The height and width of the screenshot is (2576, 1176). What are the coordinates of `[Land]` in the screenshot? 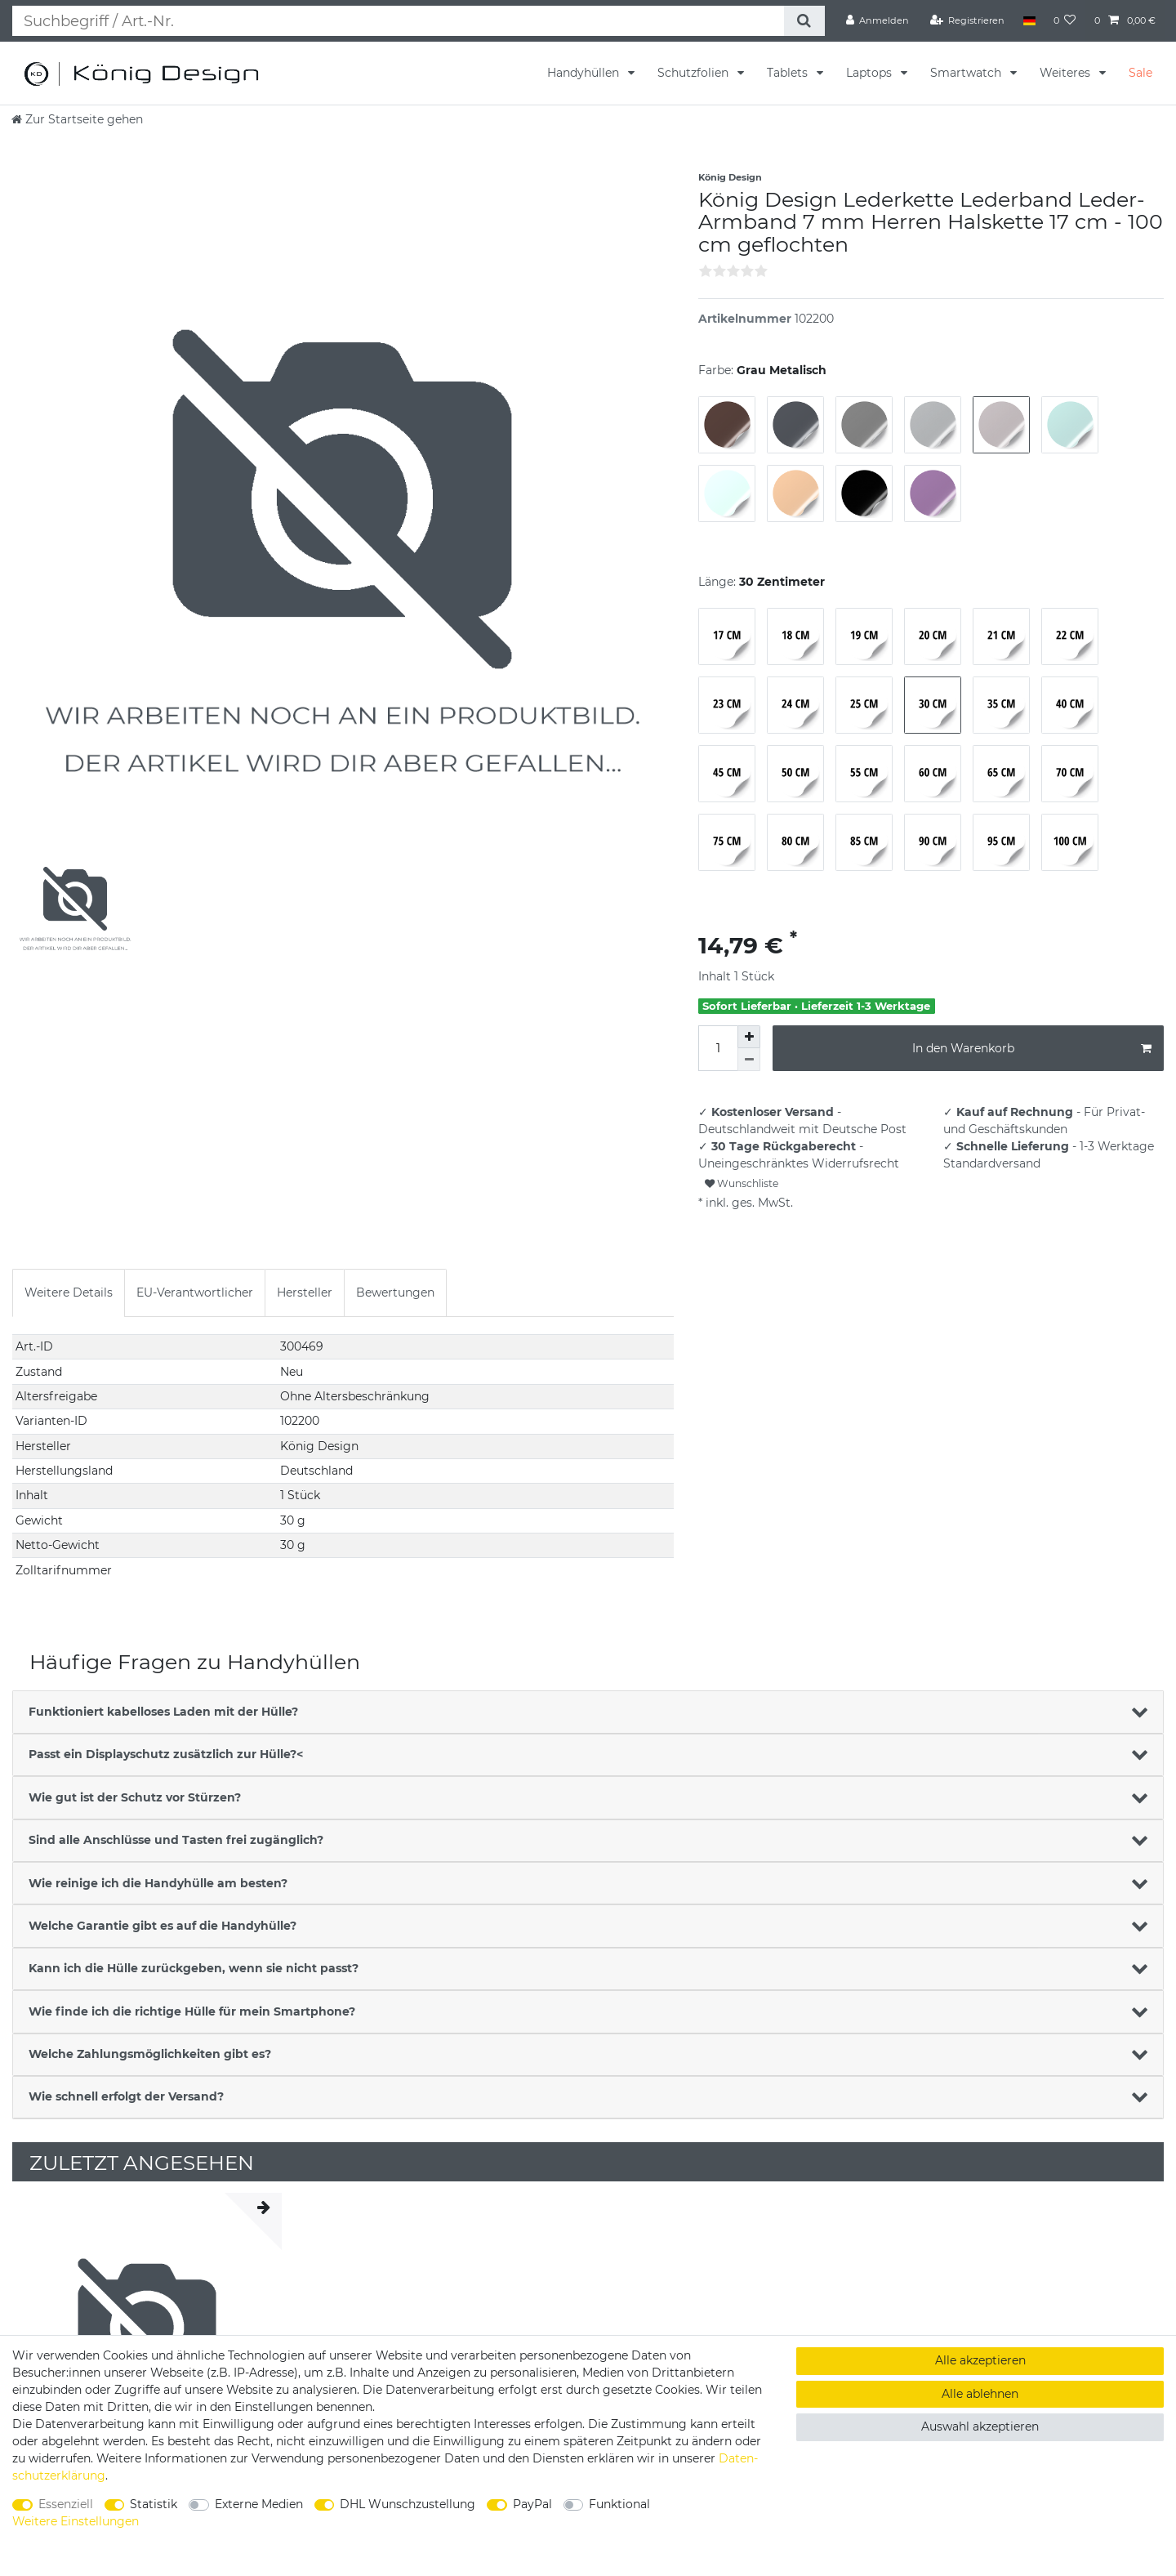 It's located at (1028, 20).